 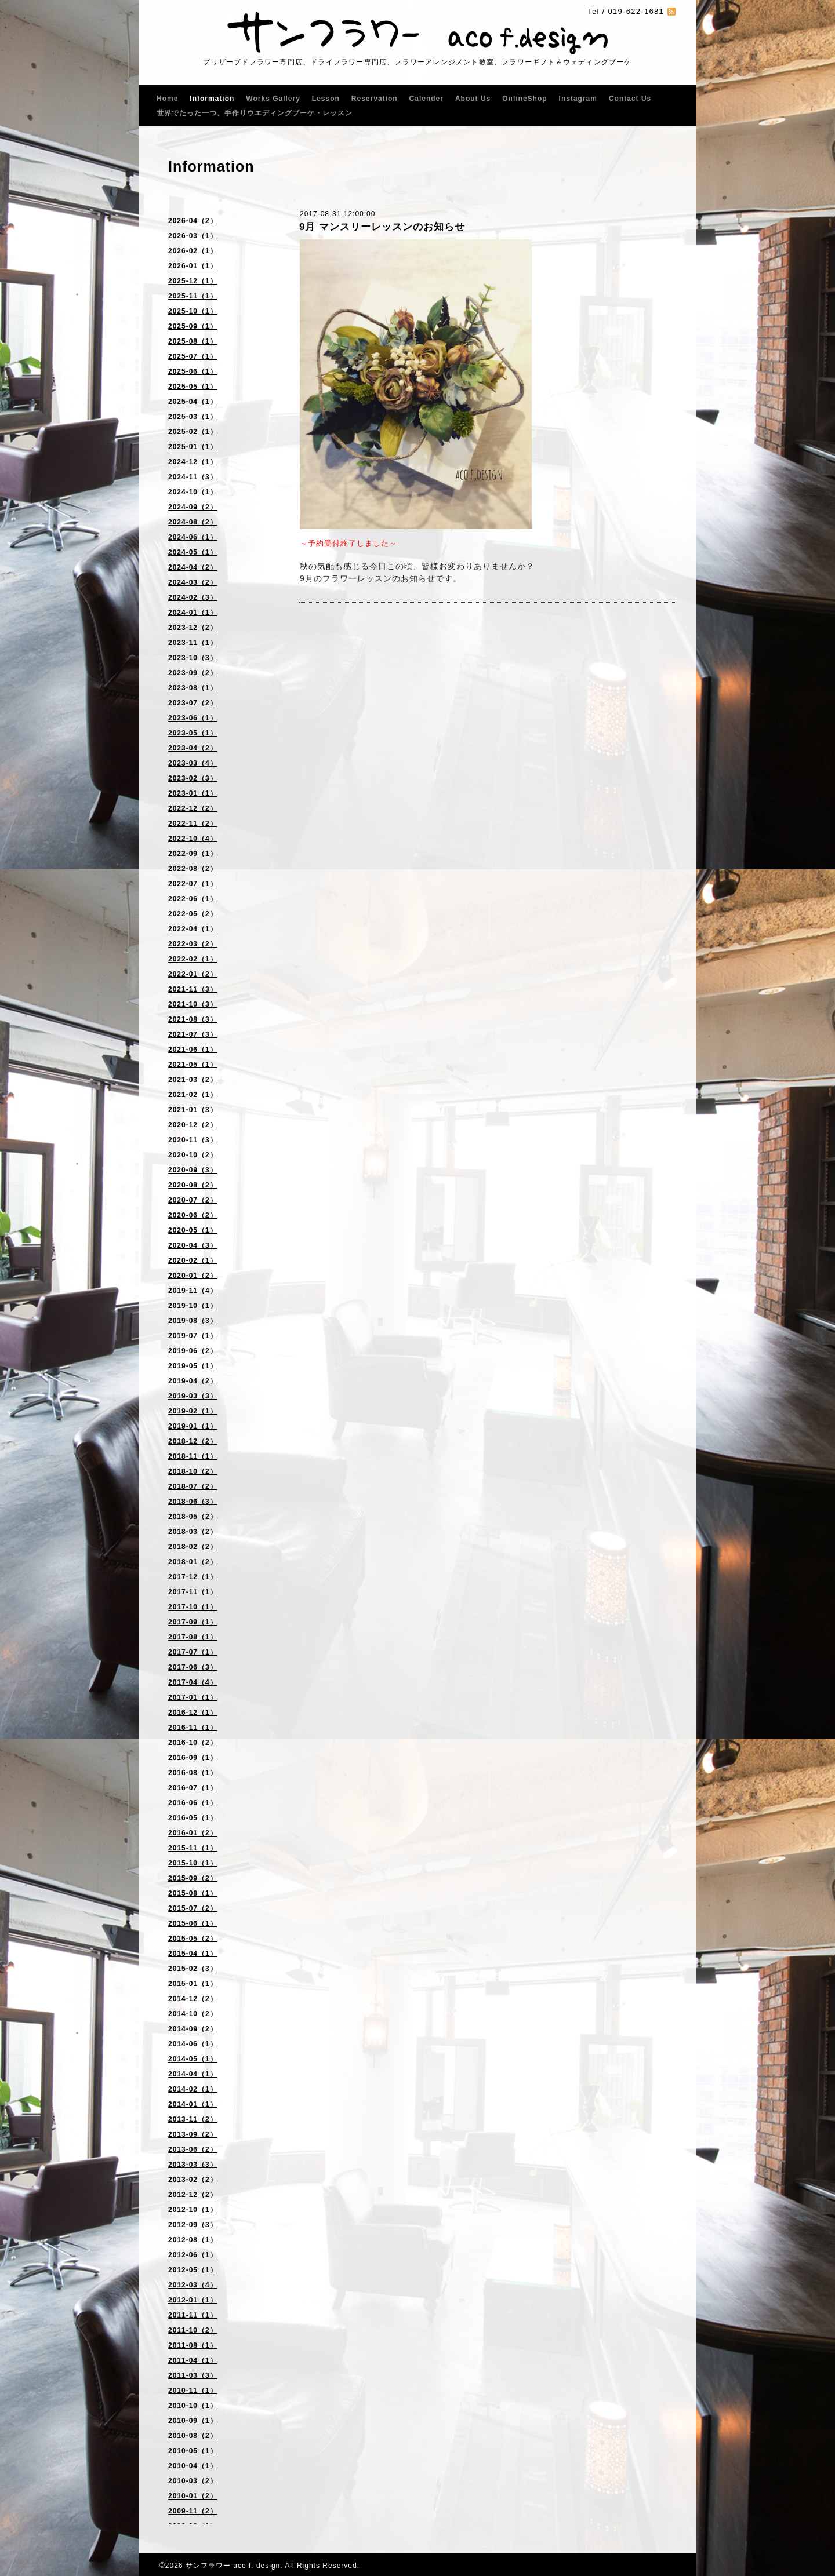 What do you see at coordinates (167, 98) in the screenshot?
I see `Home` at bounding box center [167, 98].